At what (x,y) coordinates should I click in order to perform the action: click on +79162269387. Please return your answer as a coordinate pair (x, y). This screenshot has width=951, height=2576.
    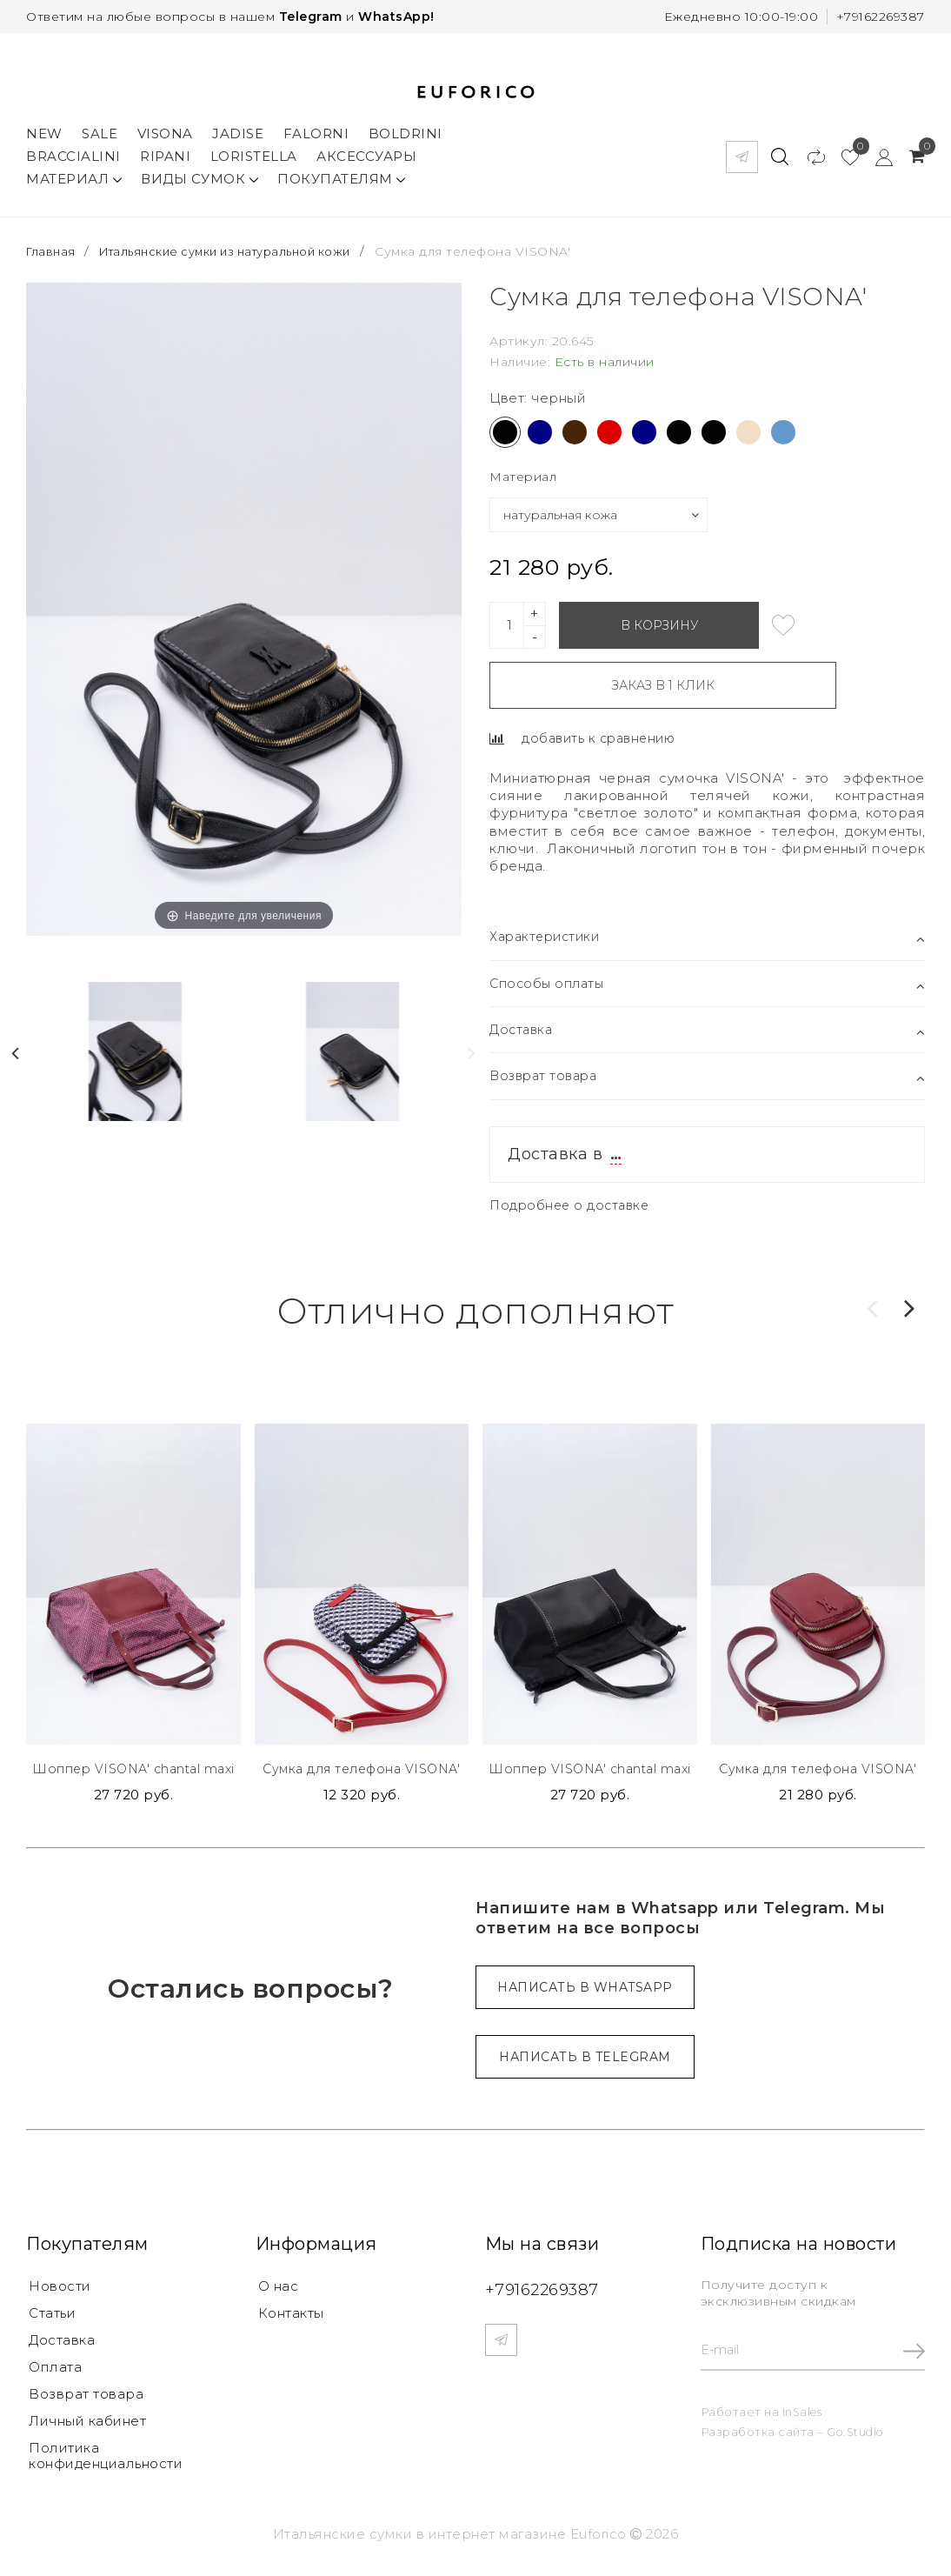
    Looking at the image, I should click on (880, 16).